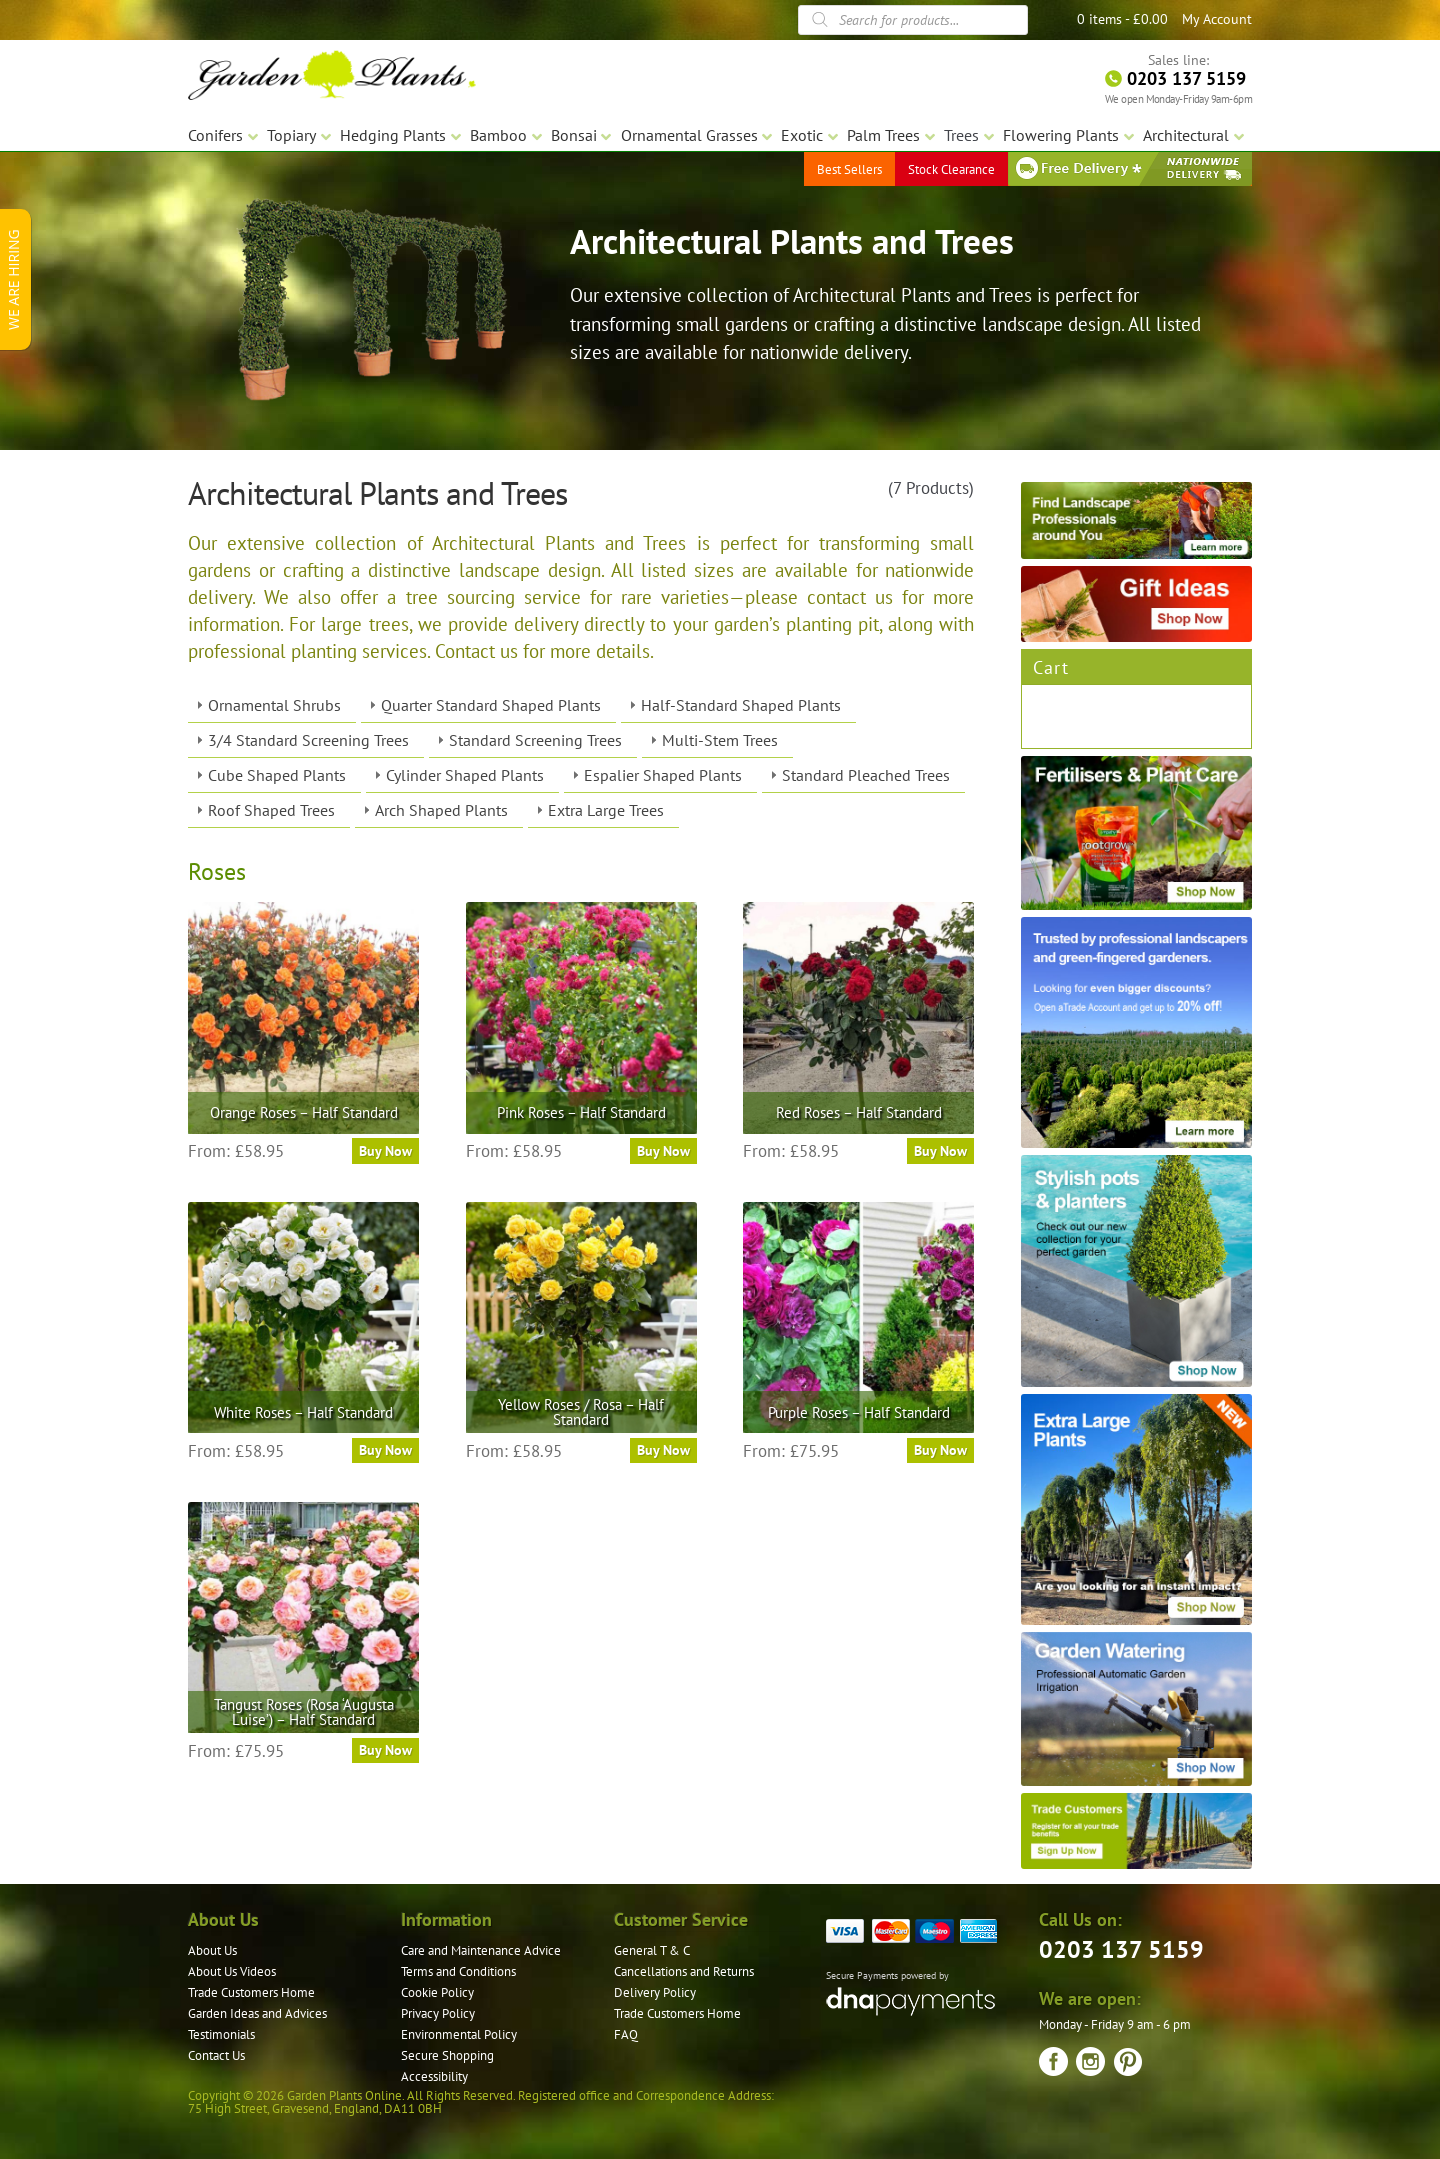  I want to click on 0 items -, so click(1122, 19).